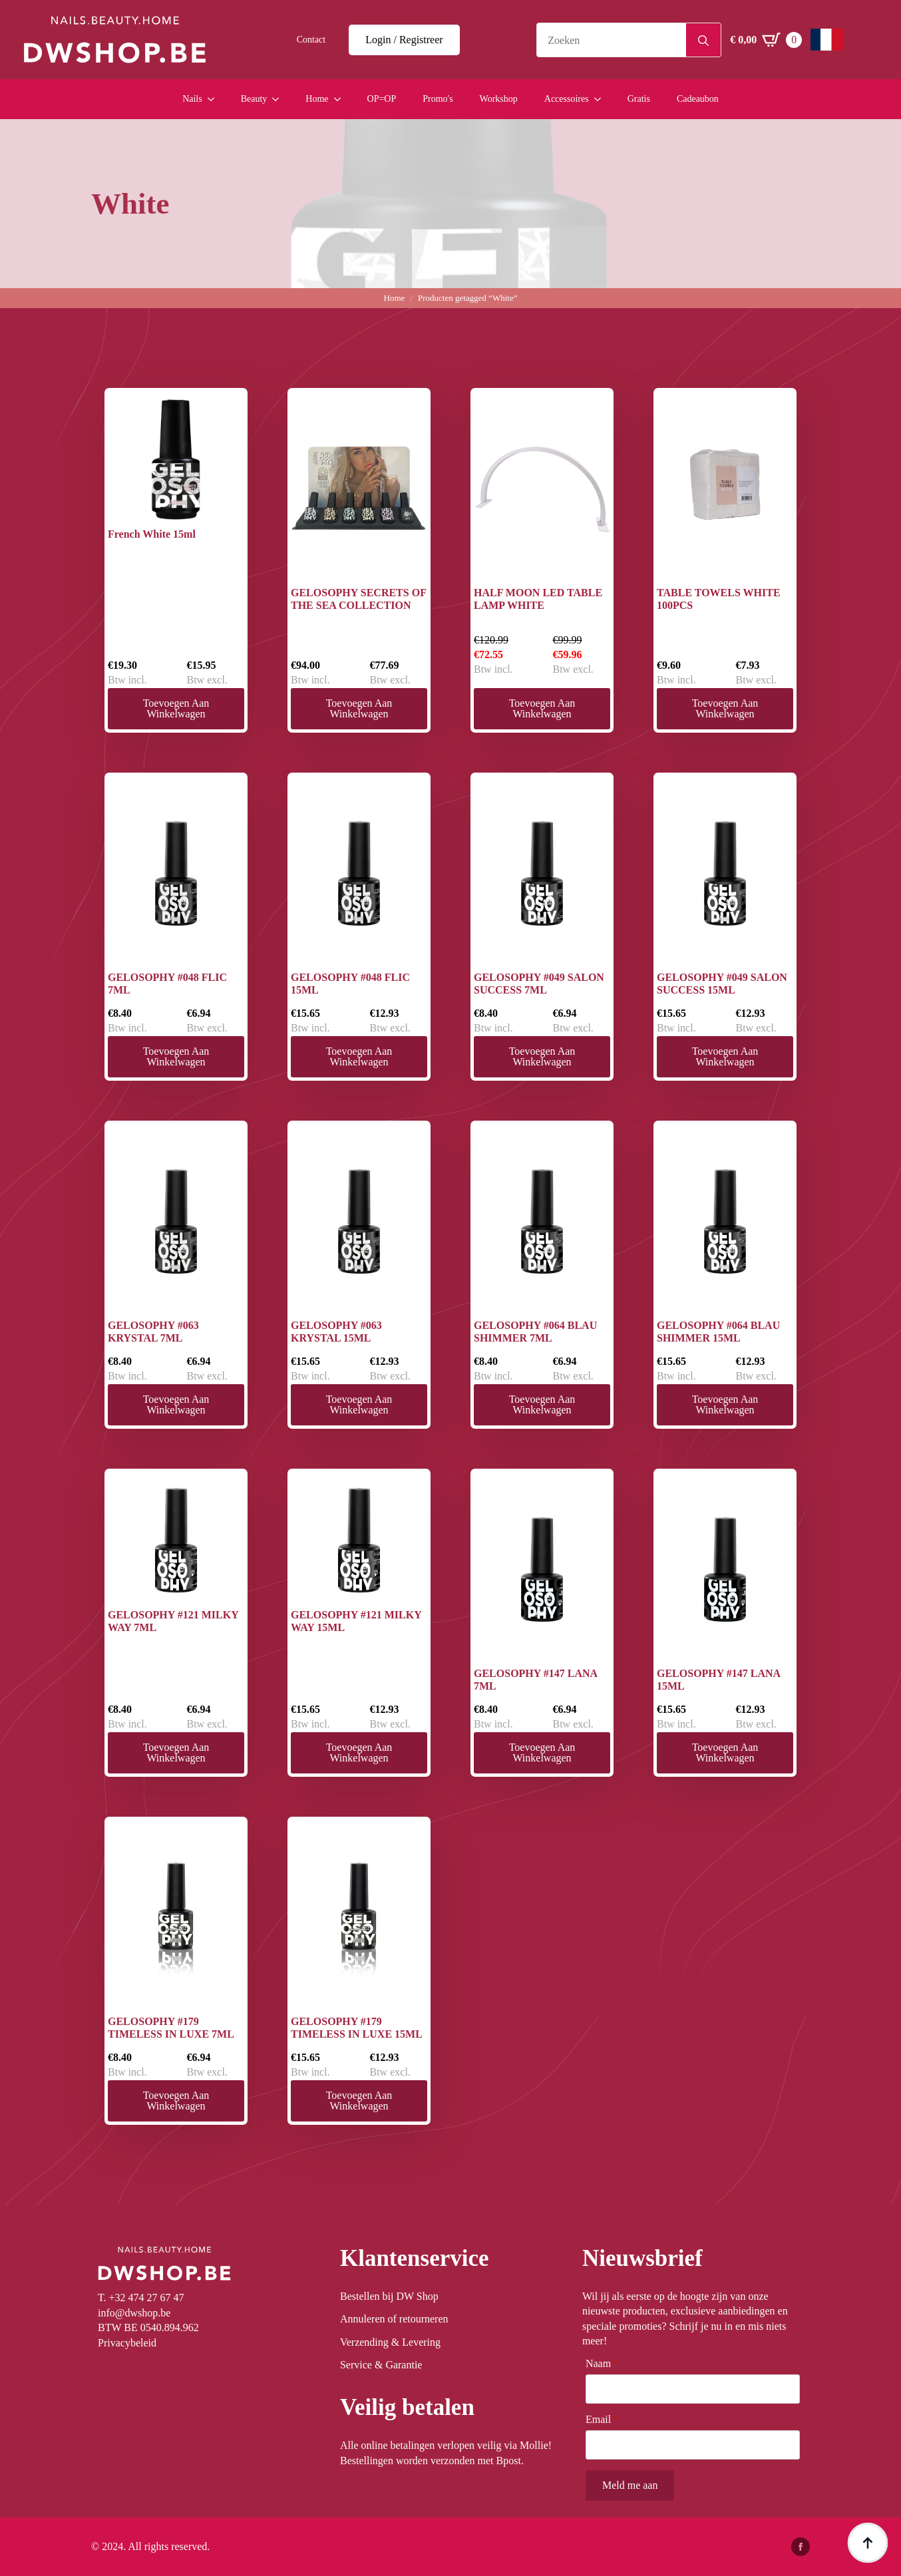 The image size is (901, 2576). Describe the element at coordinates (601, 99) in the screenshot. I see `[Accessoires Submenu]` at that location.